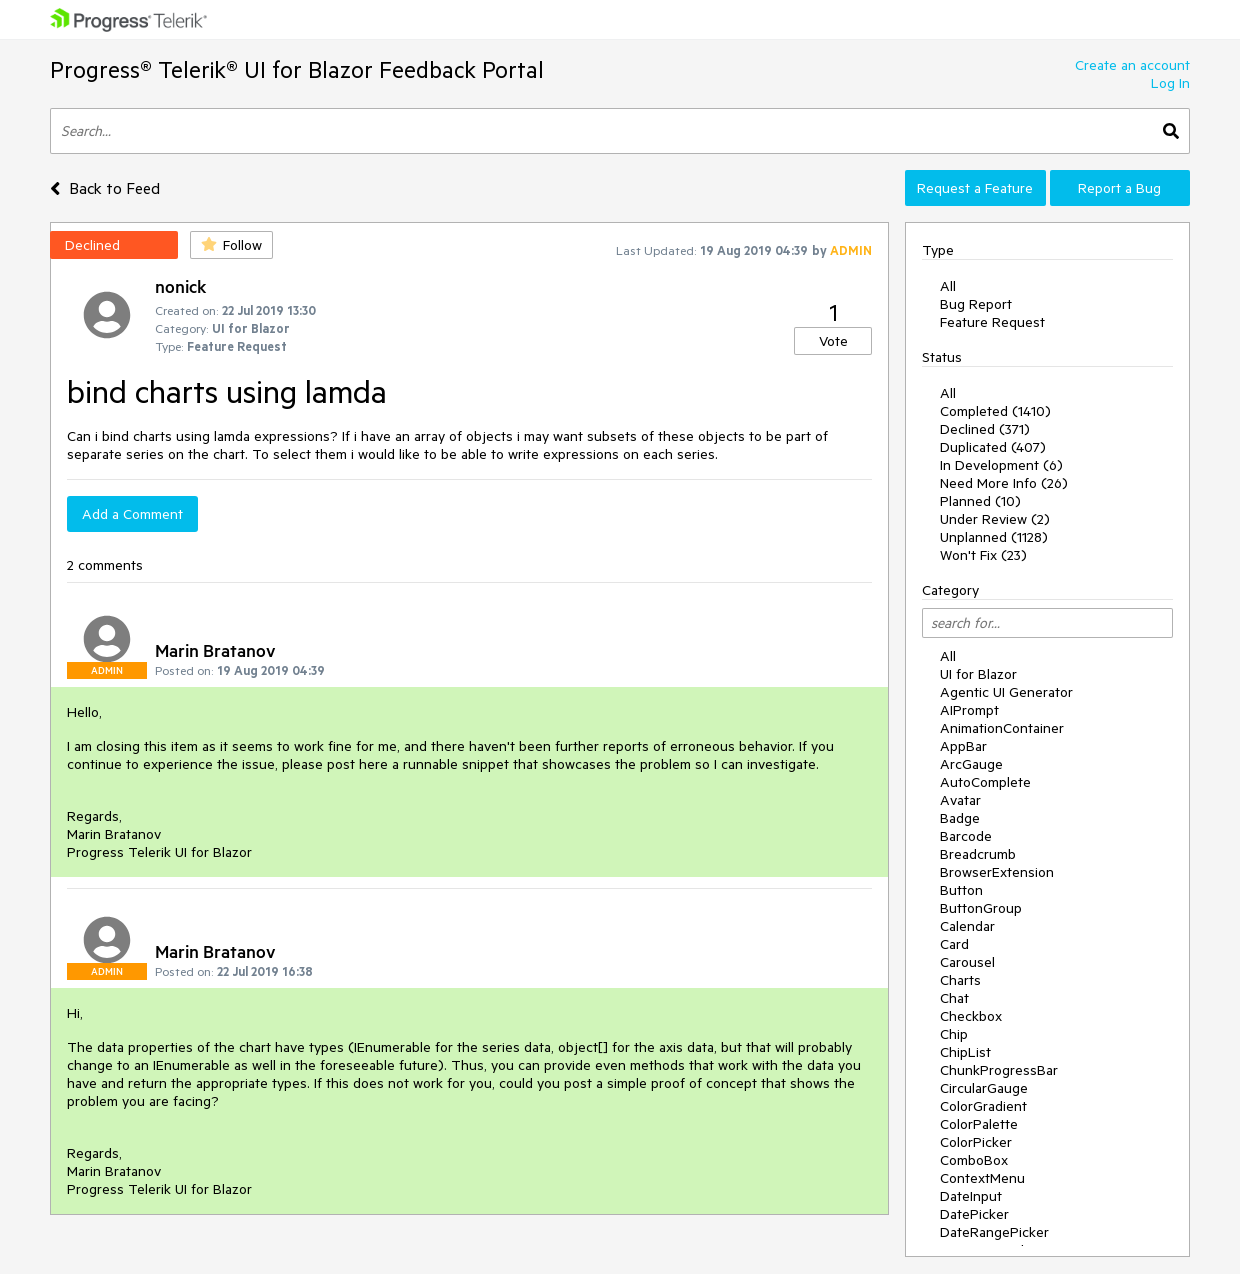 The height and width of the screenshot is (1274, 1240). Describe the element at coordinates (980, 501) in the screenshot. I see `Planned (10)` at that location.